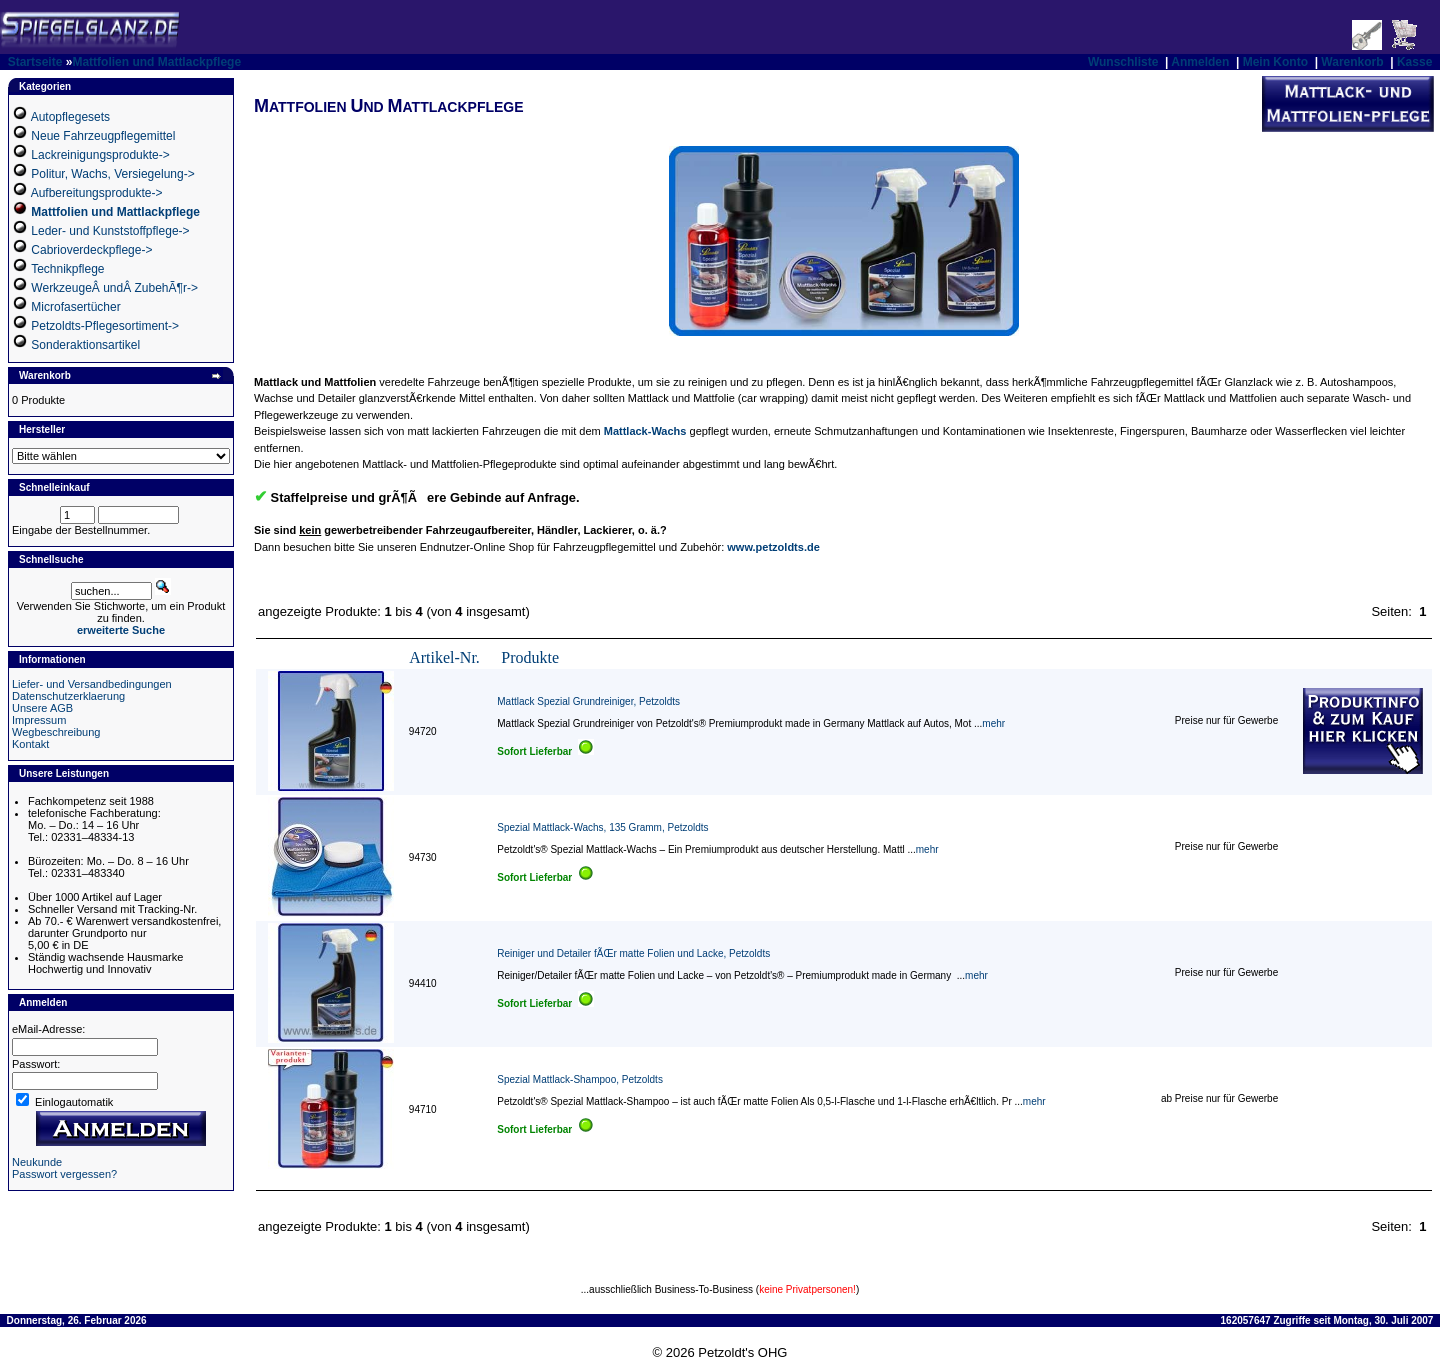  What do you see at coordinates (1414, 62) in the screenshot?
I see `Kasse` at bounding box center [1414, 62].